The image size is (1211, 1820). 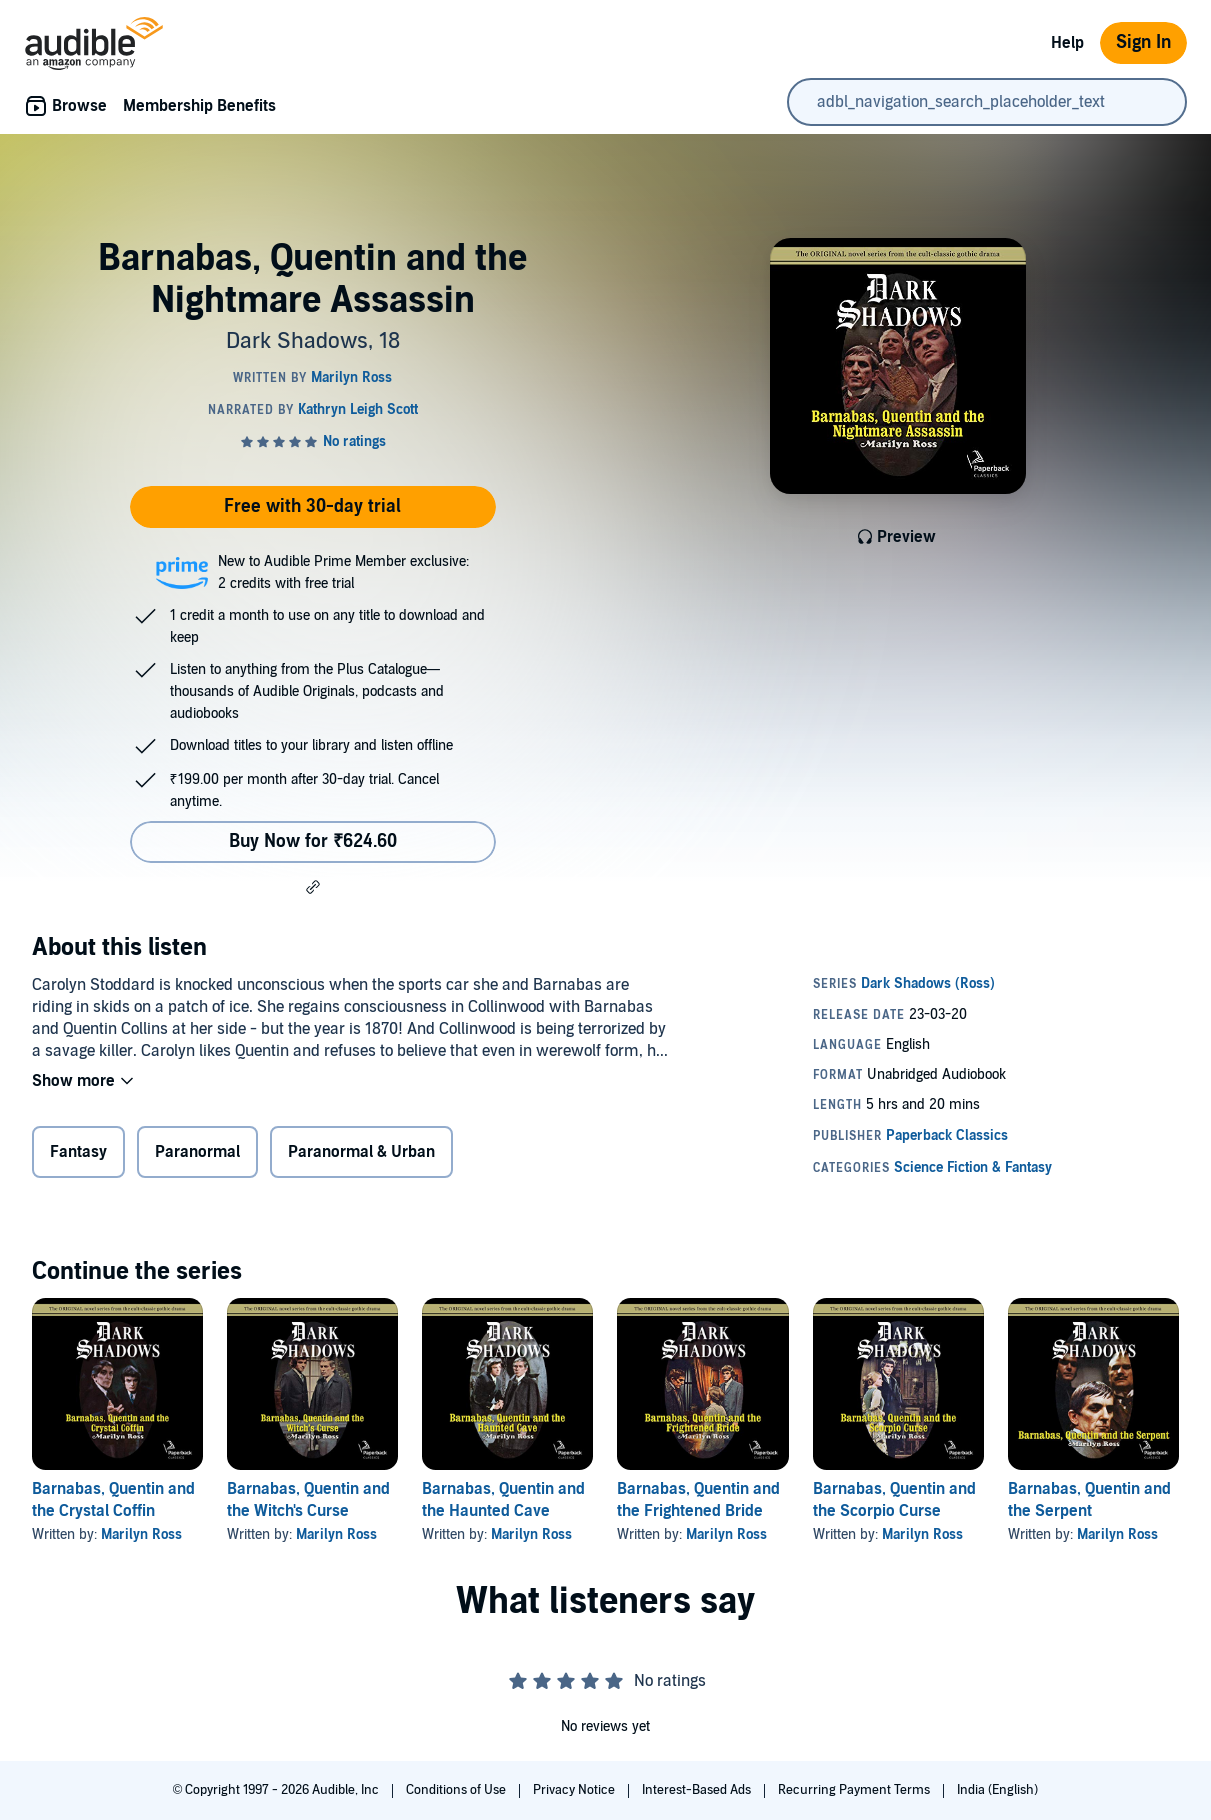 What do you see at coordinates (199, 106) in the screenshot?
I see `Membership Benefits` at bounding box center [199, 106].